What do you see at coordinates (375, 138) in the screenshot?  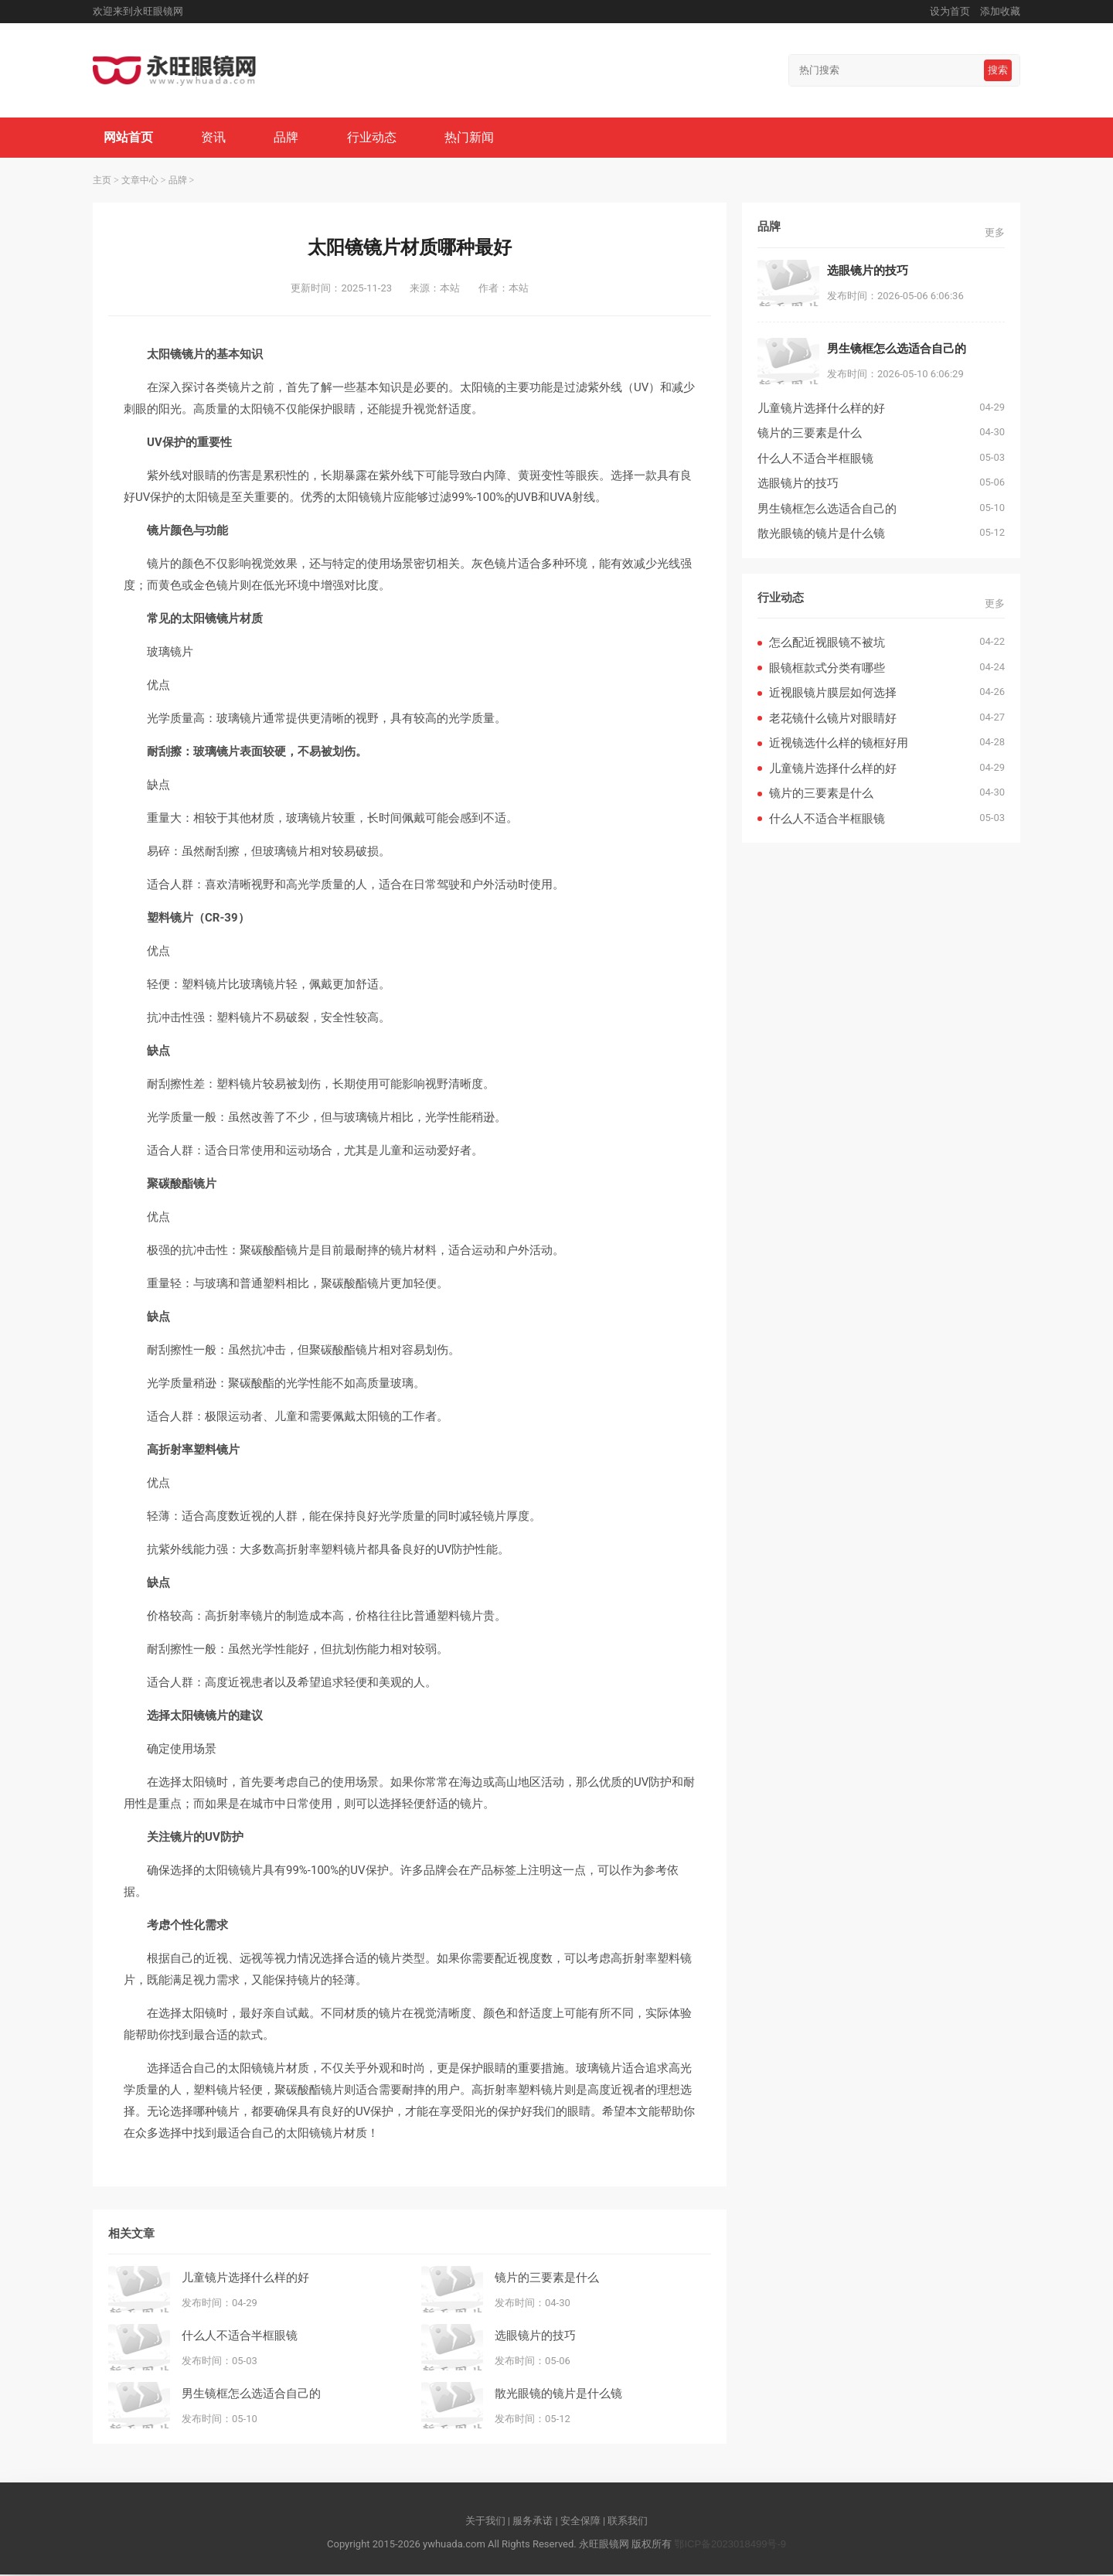 I see `行业动态` at bounding box center [375, 138].